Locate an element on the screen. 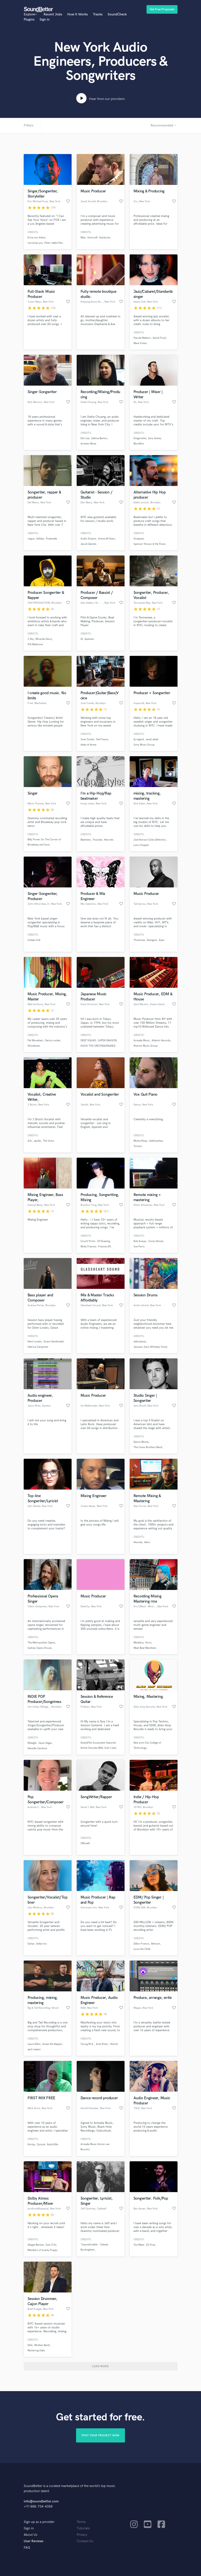 The height and width of the screenshot is (2576, 201). How It Works is located at coordinates (77, 14).